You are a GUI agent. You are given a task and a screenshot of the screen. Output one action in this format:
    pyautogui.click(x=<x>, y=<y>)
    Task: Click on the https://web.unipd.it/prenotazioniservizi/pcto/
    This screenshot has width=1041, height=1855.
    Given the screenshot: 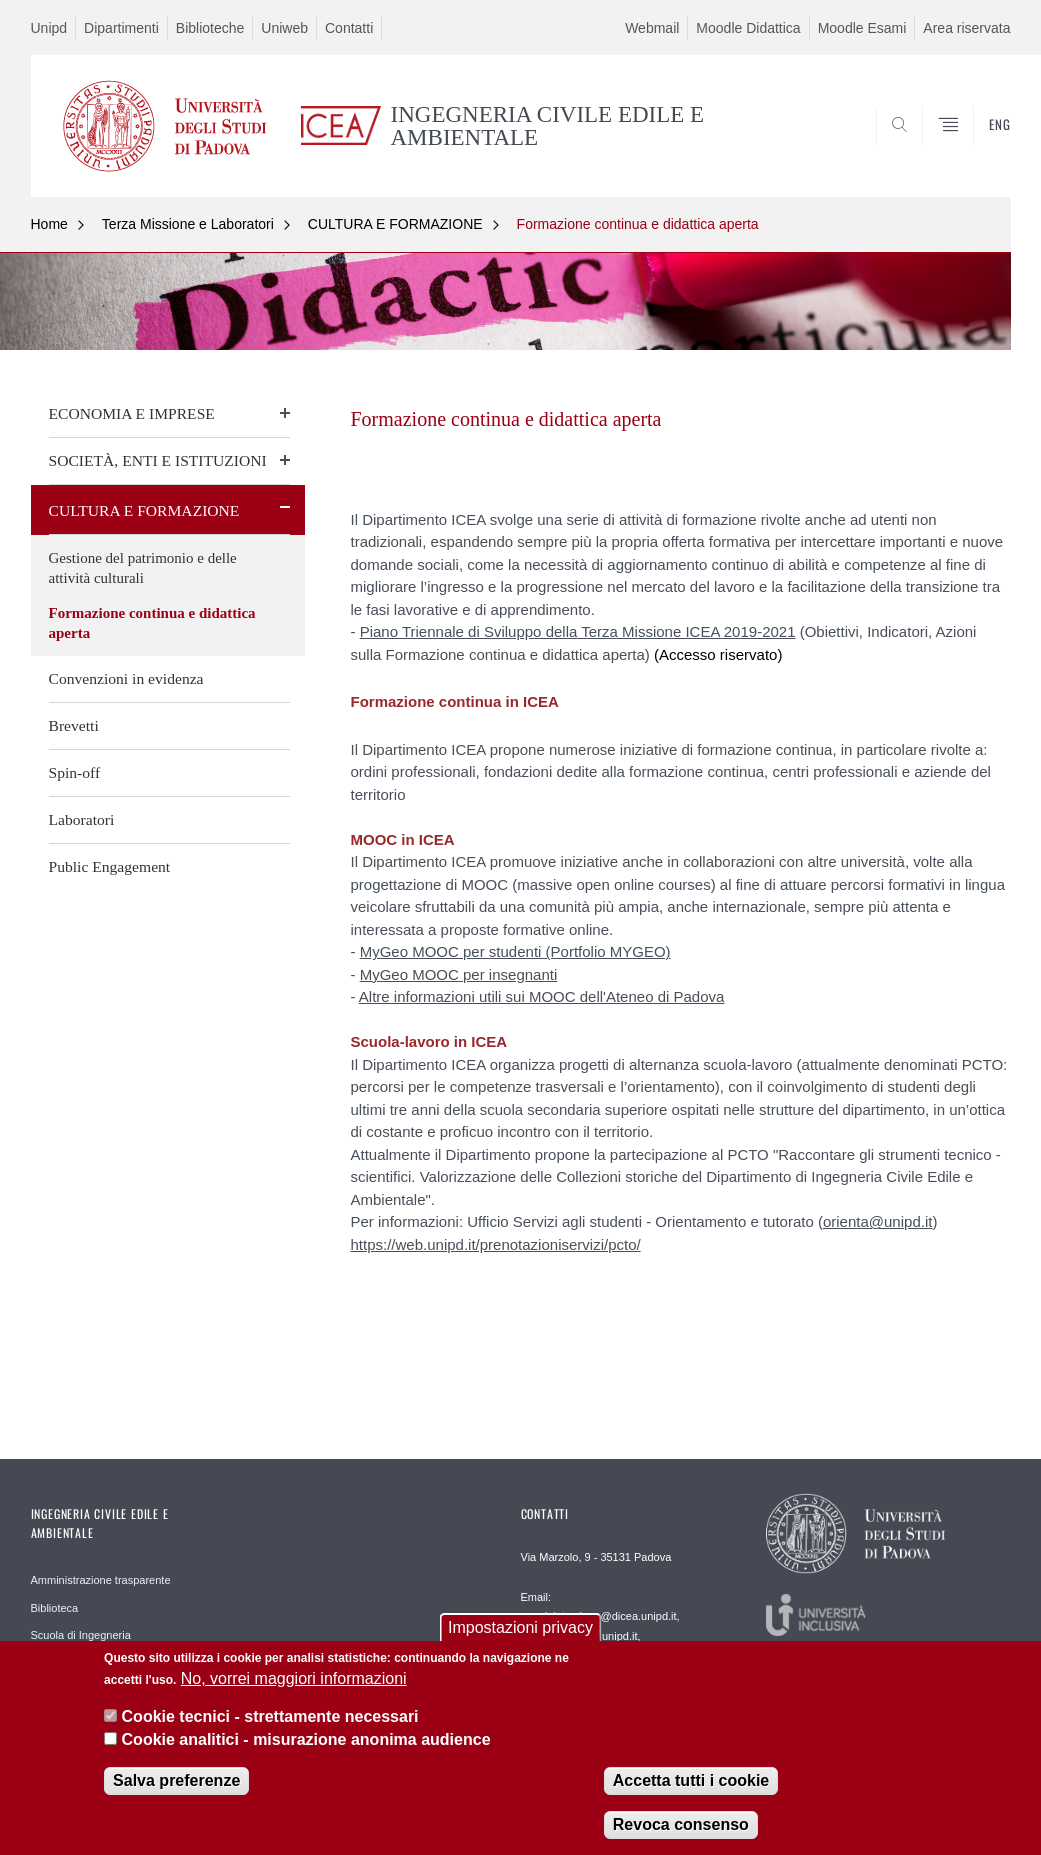 What is the action you would take?
    pyautogui.click(x=496, y=1244)
    